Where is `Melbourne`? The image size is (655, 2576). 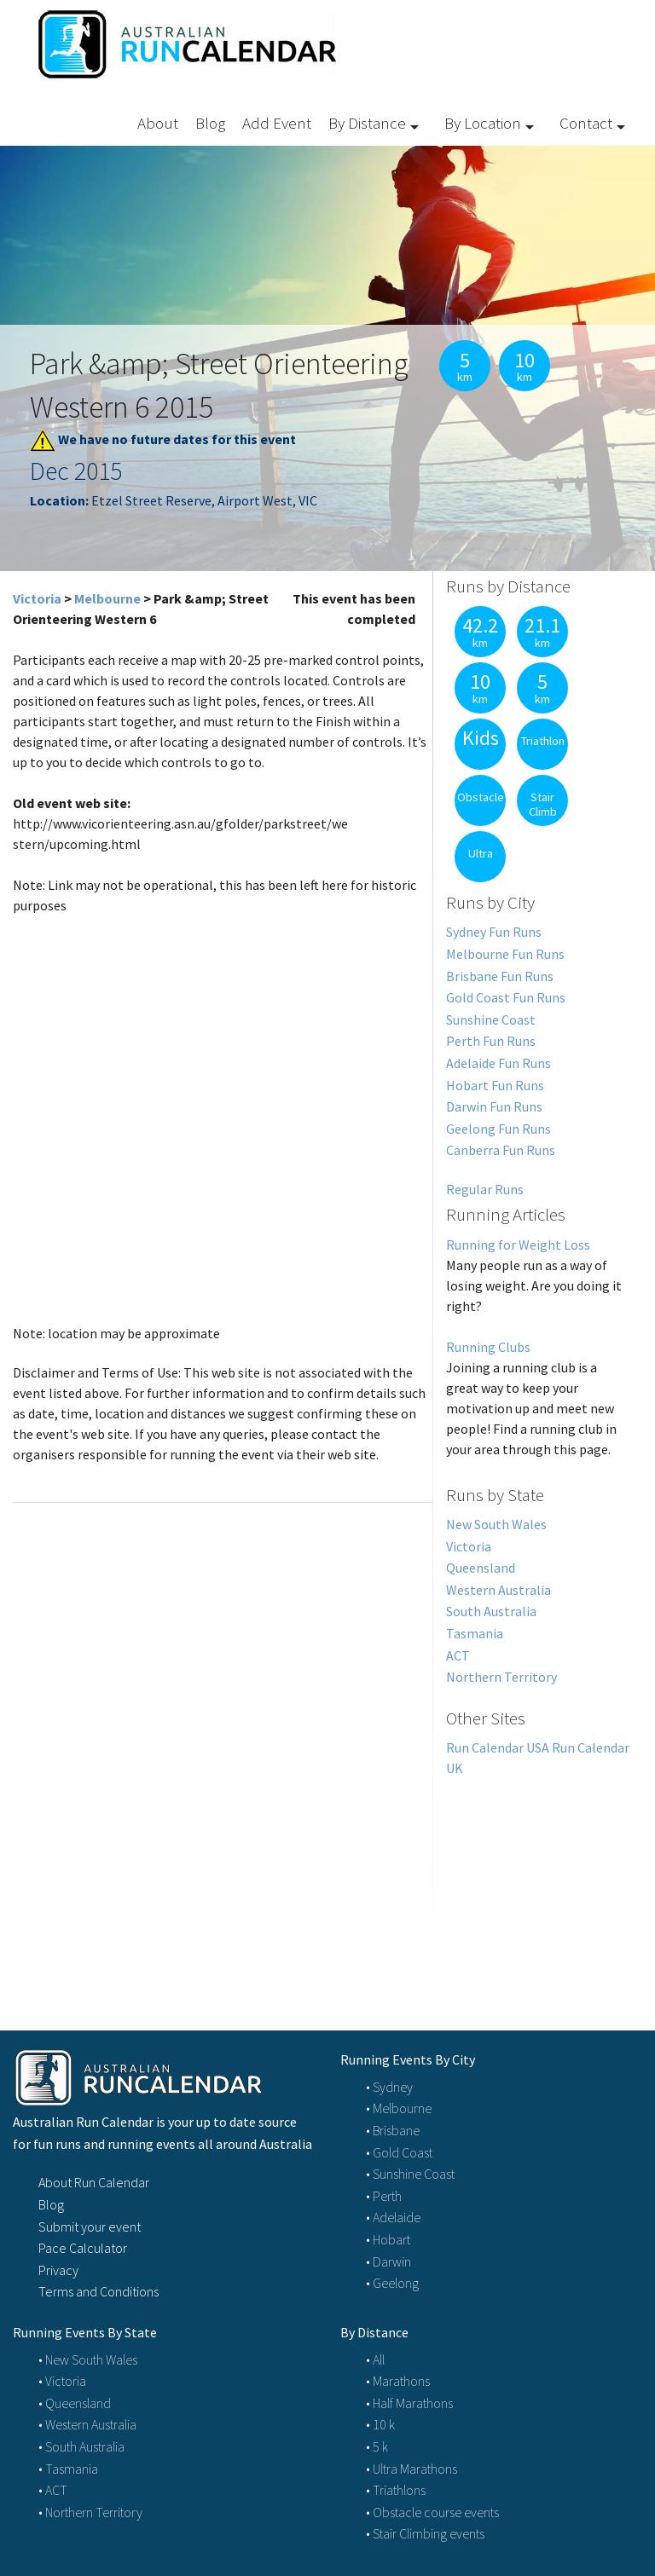
Melbourne is located at coordinates (107, 598).